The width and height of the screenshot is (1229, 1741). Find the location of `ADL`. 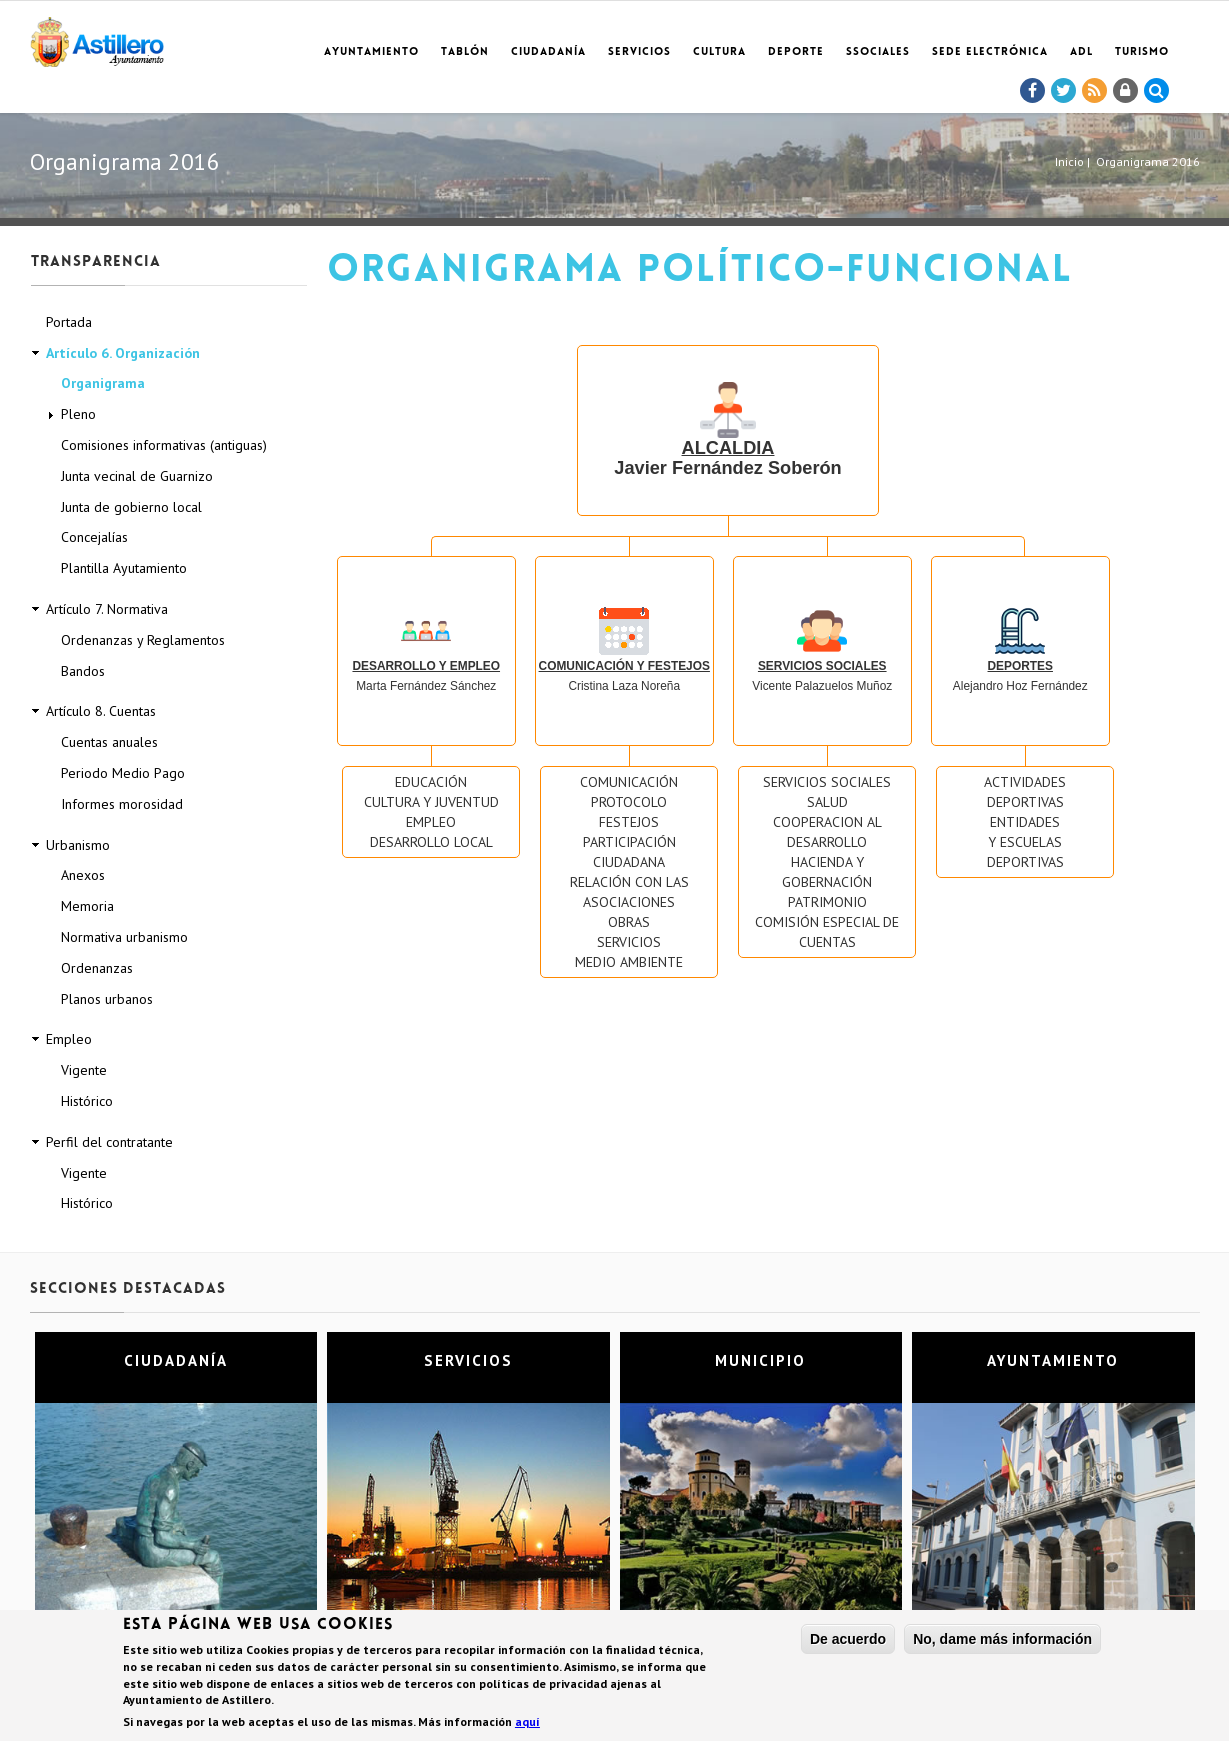

ADL is located at coordinates (1081, 52).